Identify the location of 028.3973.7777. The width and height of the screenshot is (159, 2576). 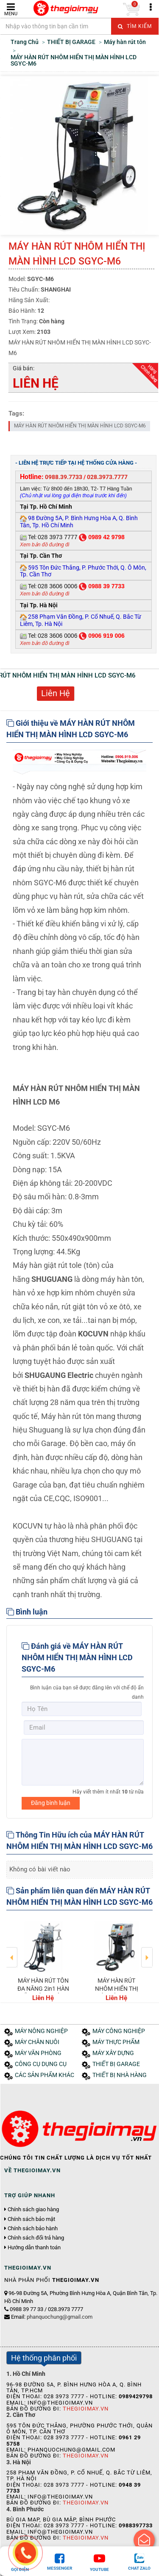
(107, 477).